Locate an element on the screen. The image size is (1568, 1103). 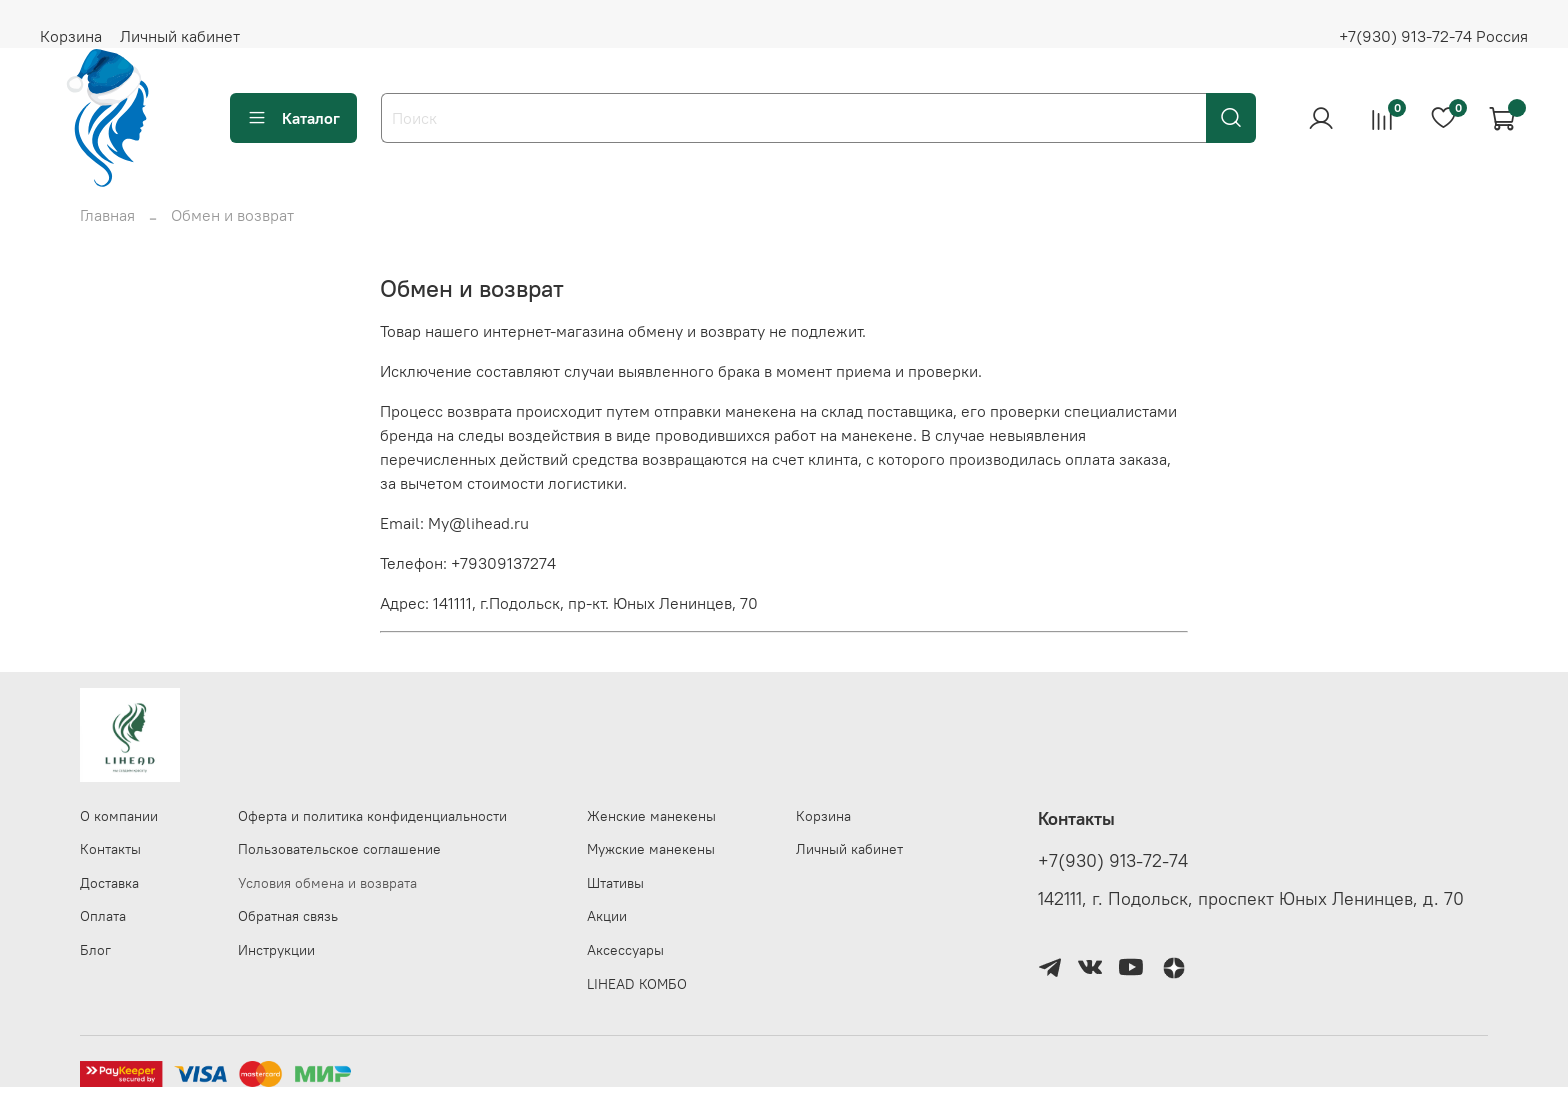
Оферта и политика конфиденциальности is located at coordinates (372, 816).